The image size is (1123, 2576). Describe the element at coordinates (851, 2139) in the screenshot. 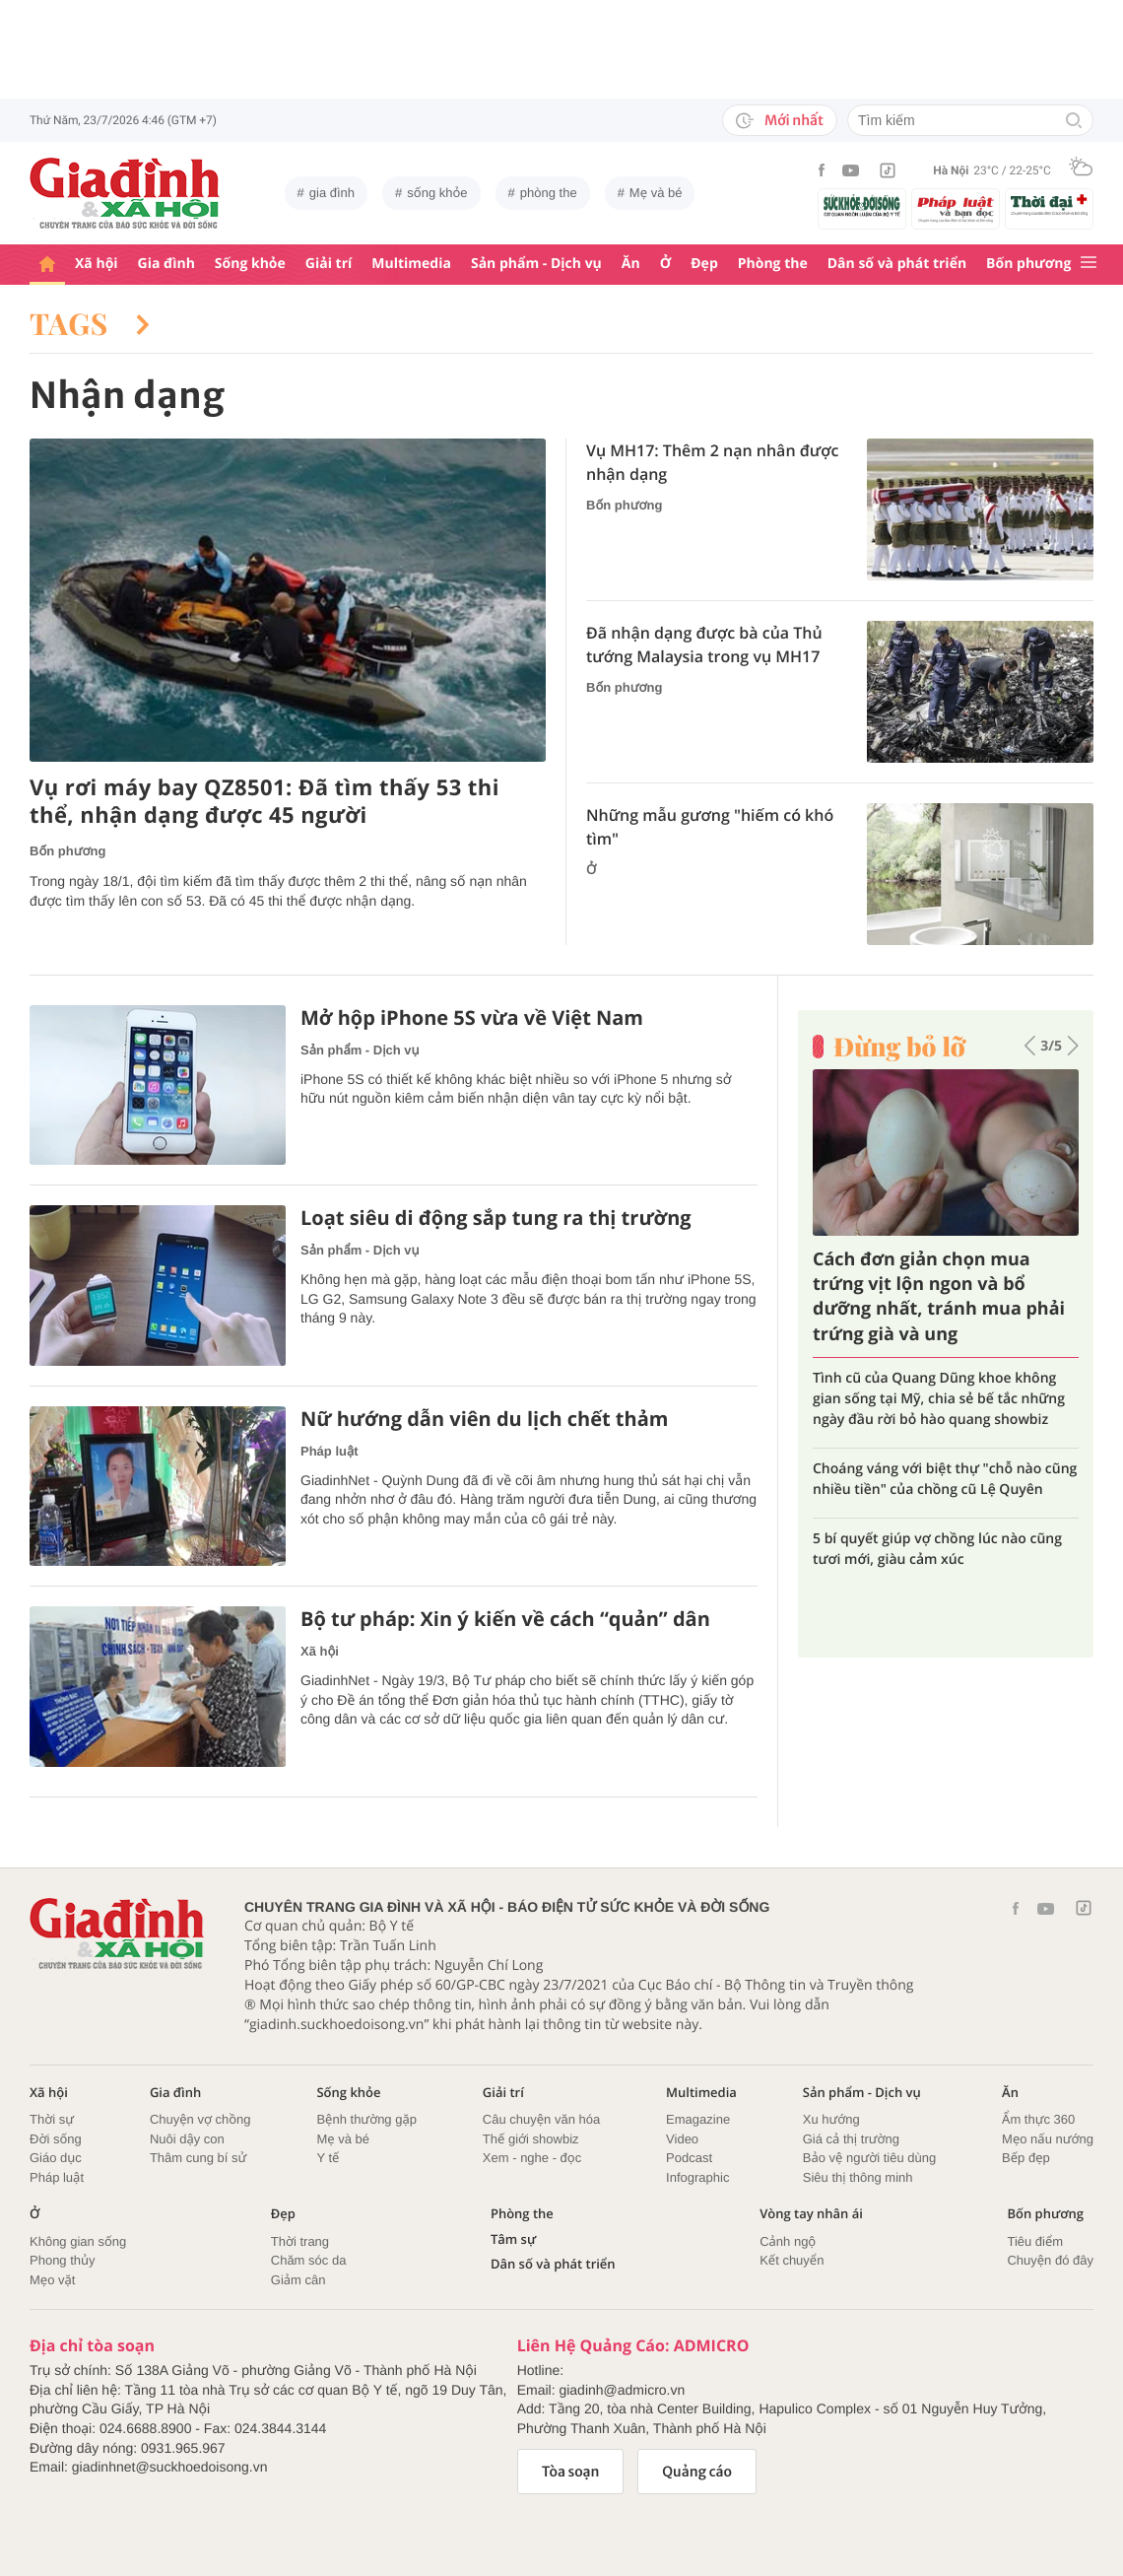

I see `Giá cả thị trường` at that location.